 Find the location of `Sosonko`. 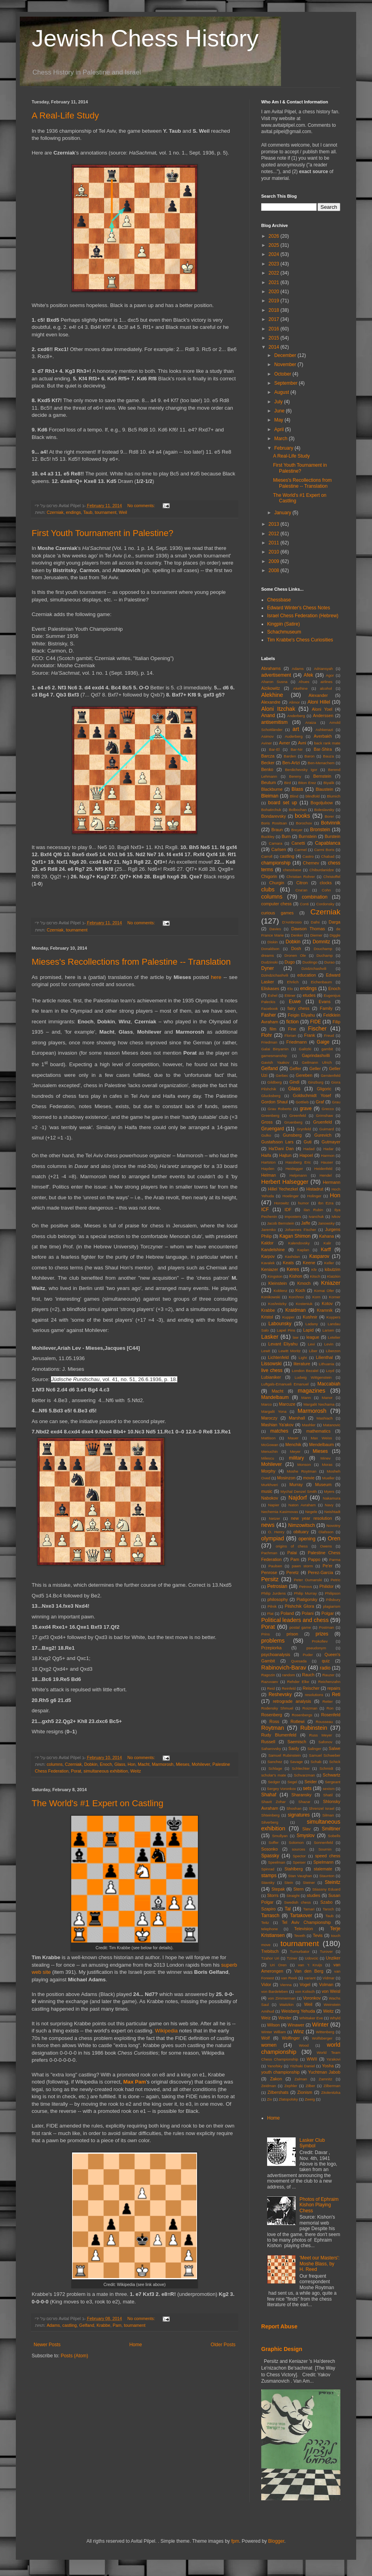

Sosonko is located at coordinates (269, 1849).